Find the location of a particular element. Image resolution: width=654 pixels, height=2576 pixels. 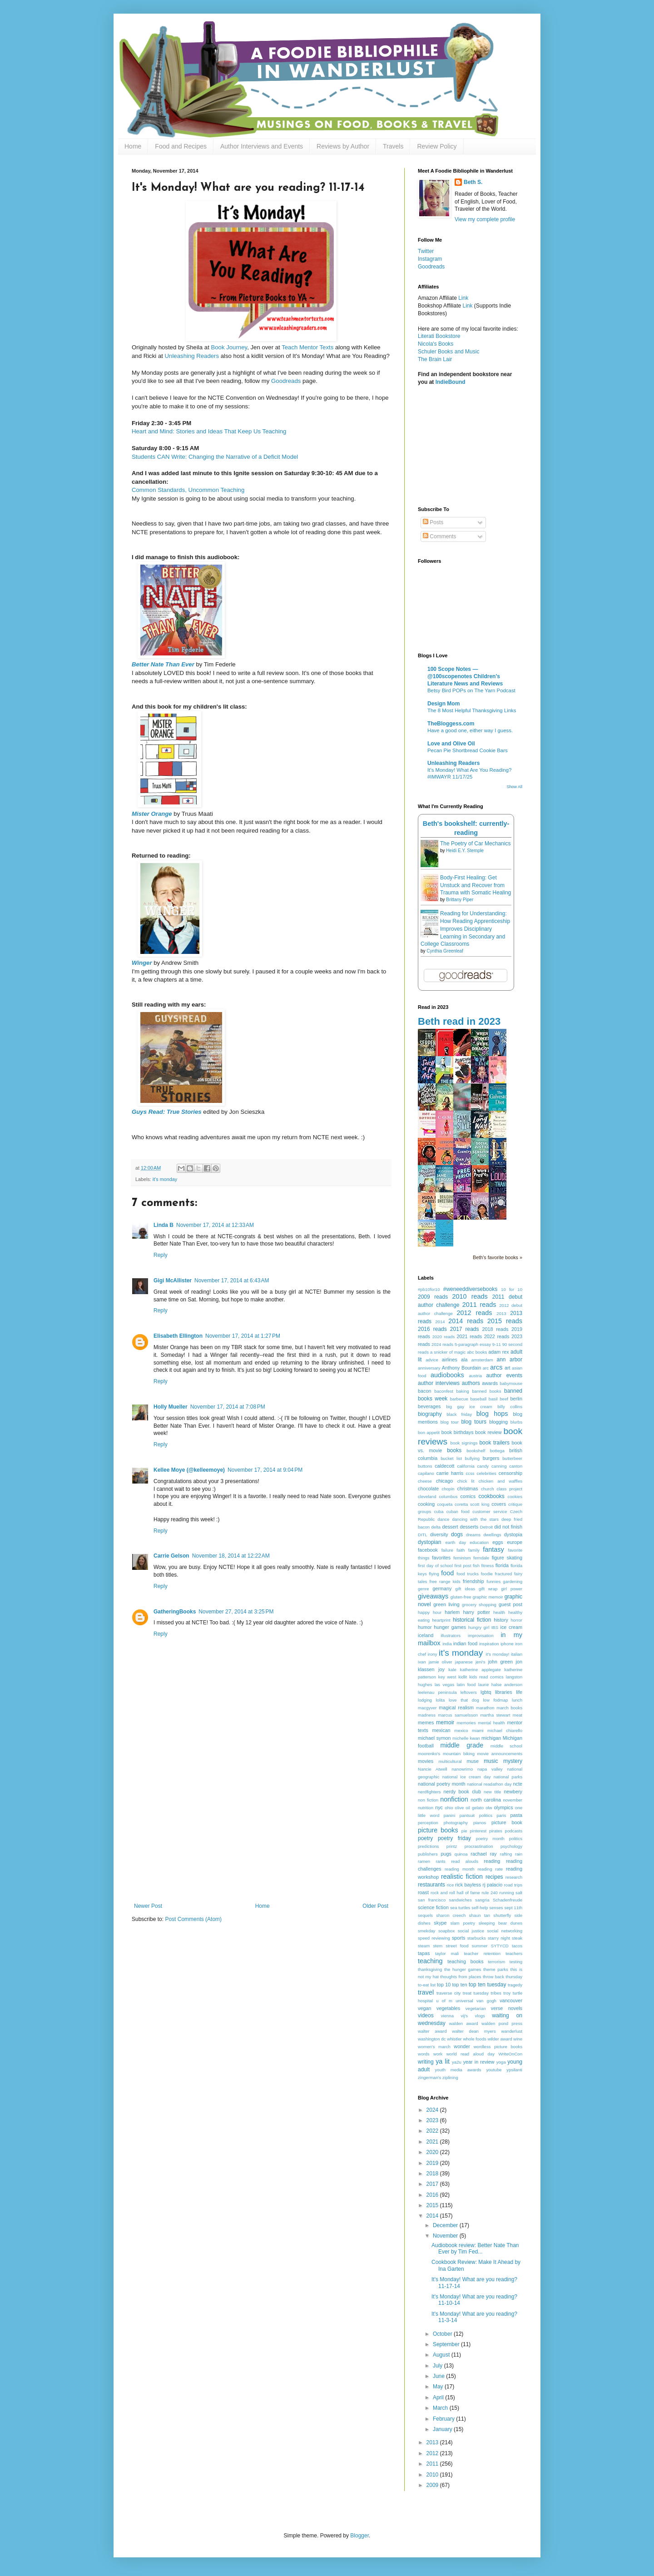

podcasts is located at coordinates (513, 1830).